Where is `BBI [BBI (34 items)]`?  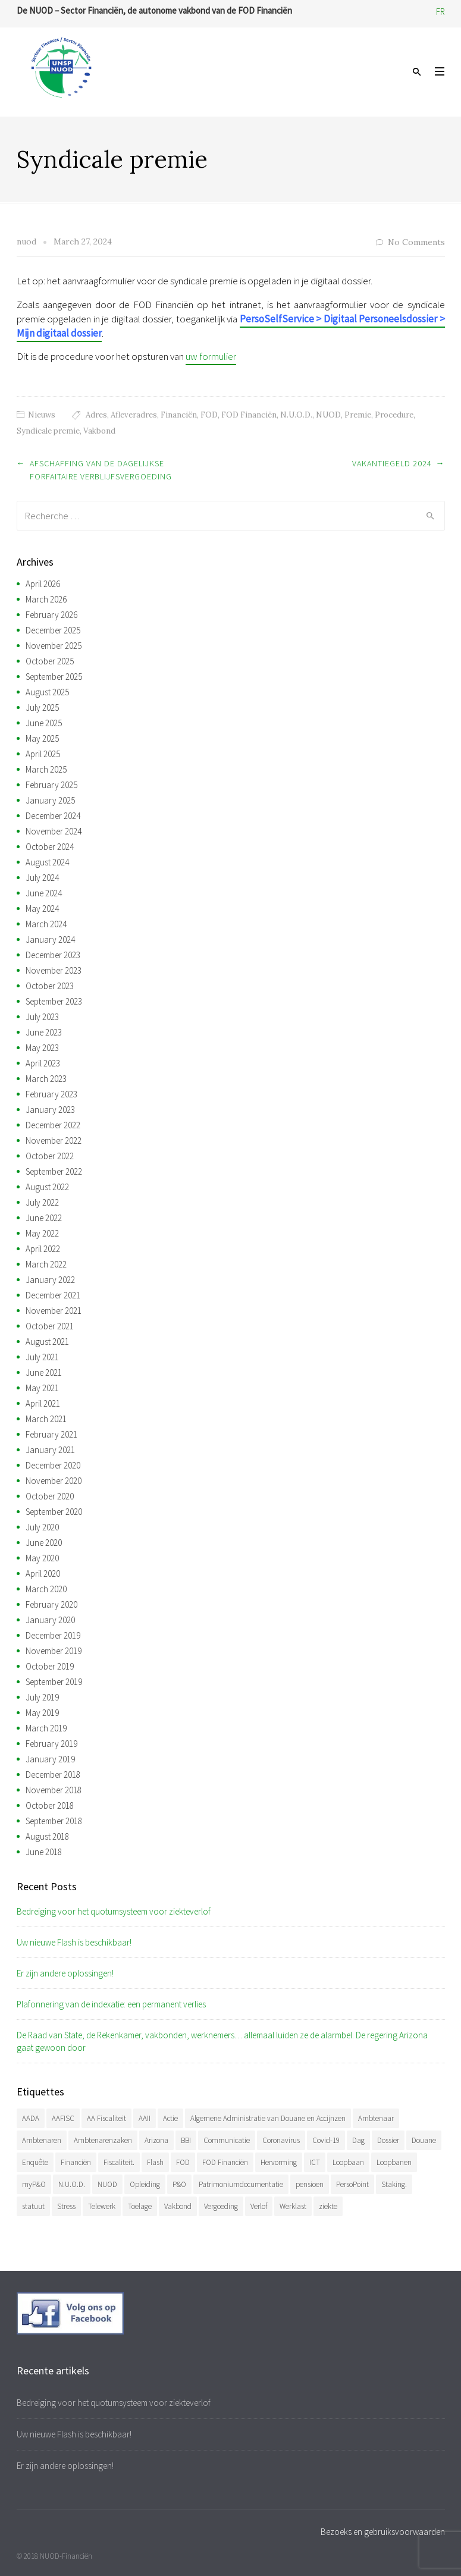 BBI [BBI (34 items)] is located at coordinates (186, 2140).